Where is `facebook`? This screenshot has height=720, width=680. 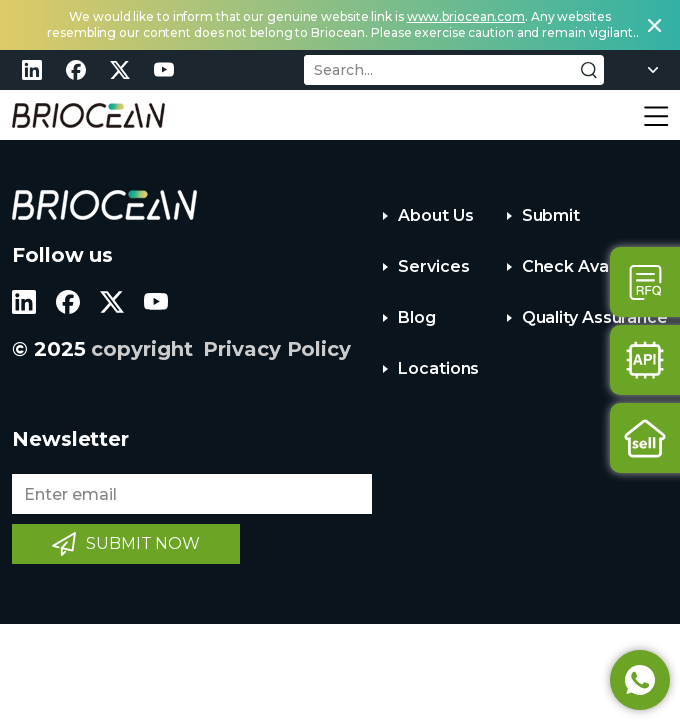 facebook is located at coordinates (76, 70).